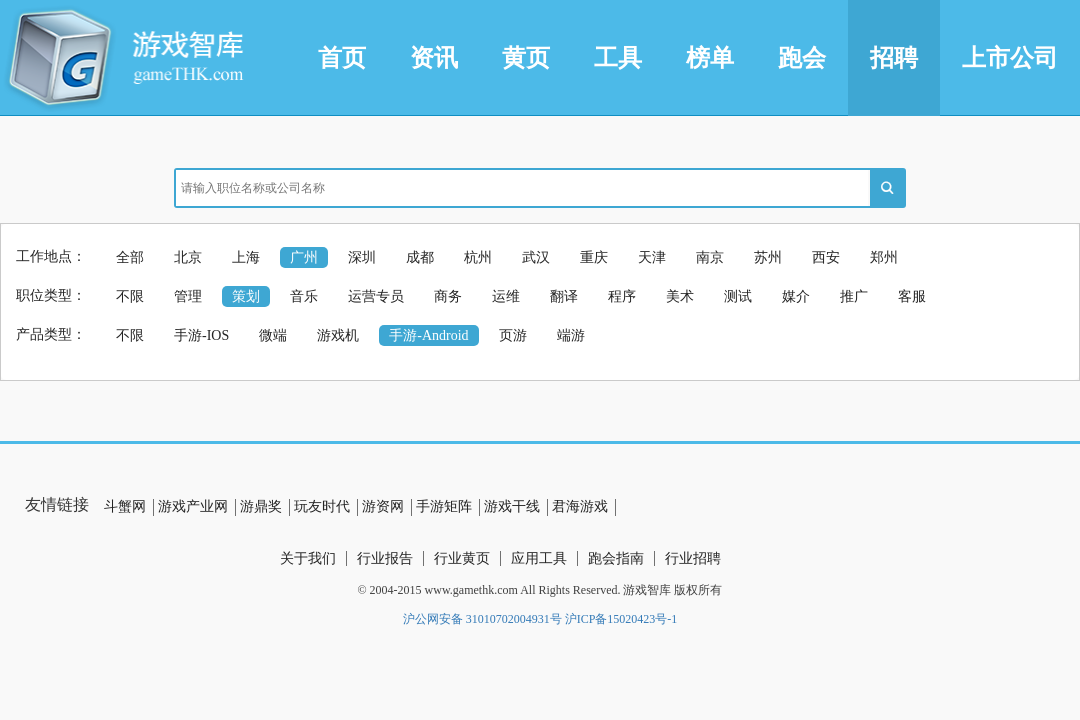 This screenshot has height=720, width=1080. What do you see at coordinates (571, 335) in the screenshot?
I see `端游` at bounding box center [571, 335].